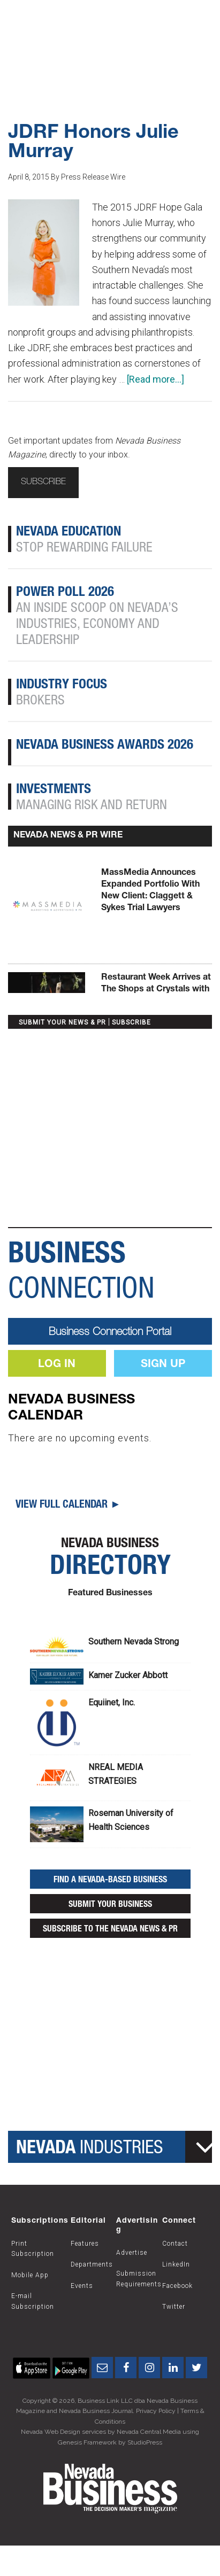 This screenshot has height=2576, width=220. What do you see at coordinates (128, 1675) in the screenshot?
I see `Kamer Zucker Abbott` at bounding box center [128, 1675].